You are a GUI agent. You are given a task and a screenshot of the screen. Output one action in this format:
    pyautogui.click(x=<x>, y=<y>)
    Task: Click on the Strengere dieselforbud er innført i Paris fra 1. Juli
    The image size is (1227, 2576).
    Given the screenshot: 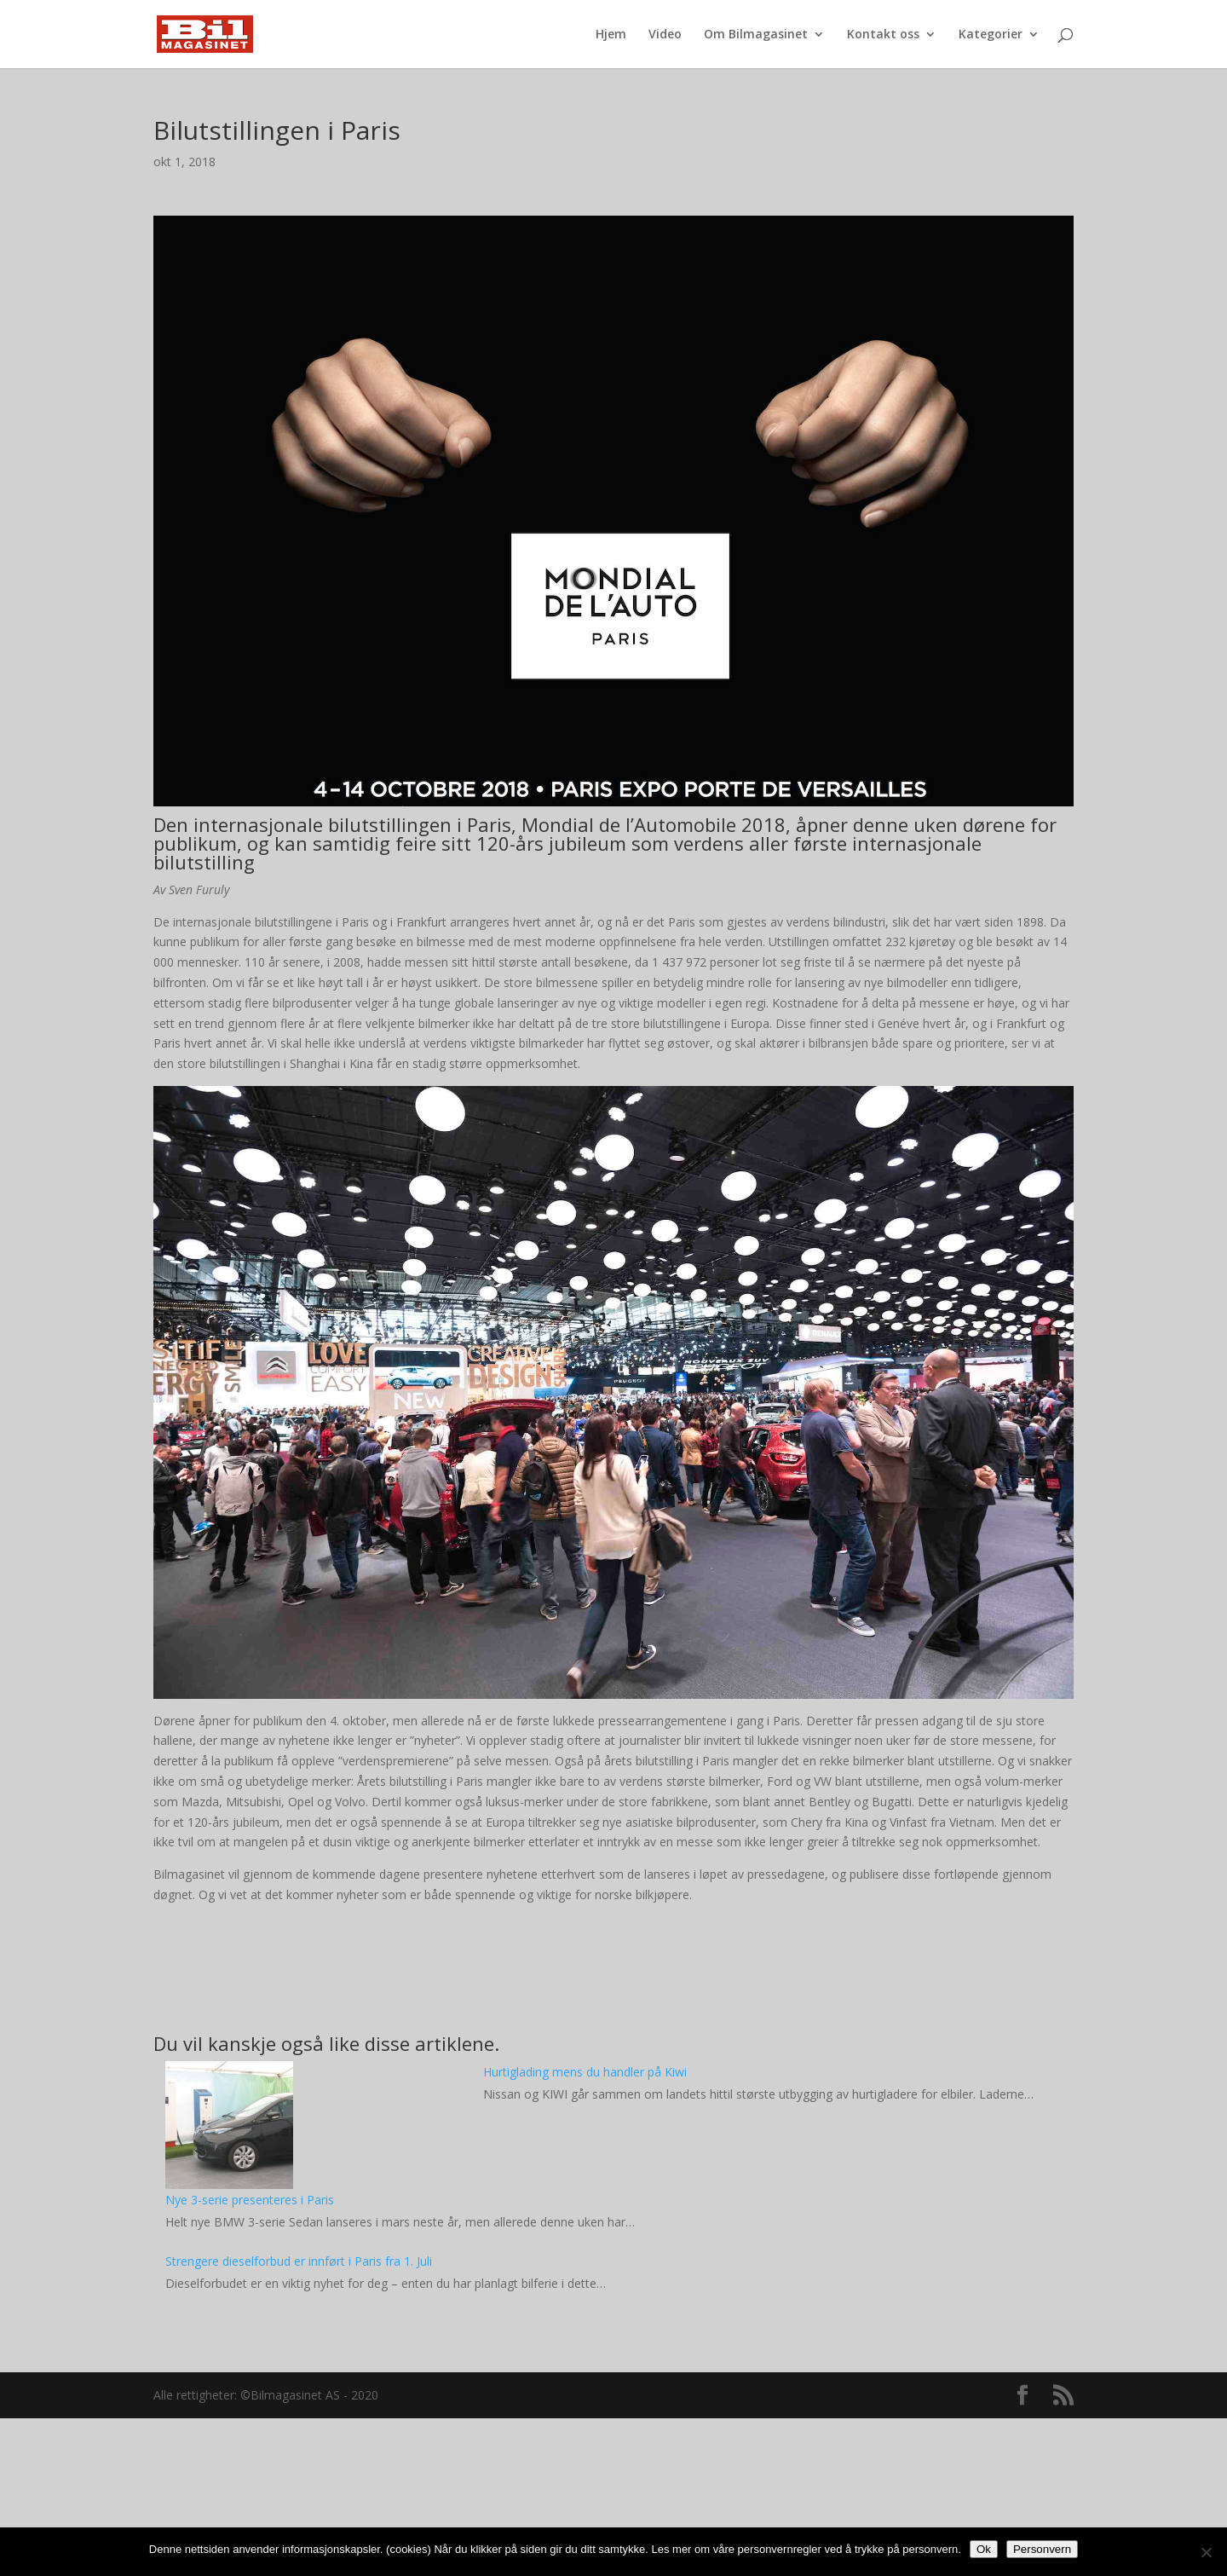 What is the action you would take?
    pyautogui.click(x=298, y=2261)
    